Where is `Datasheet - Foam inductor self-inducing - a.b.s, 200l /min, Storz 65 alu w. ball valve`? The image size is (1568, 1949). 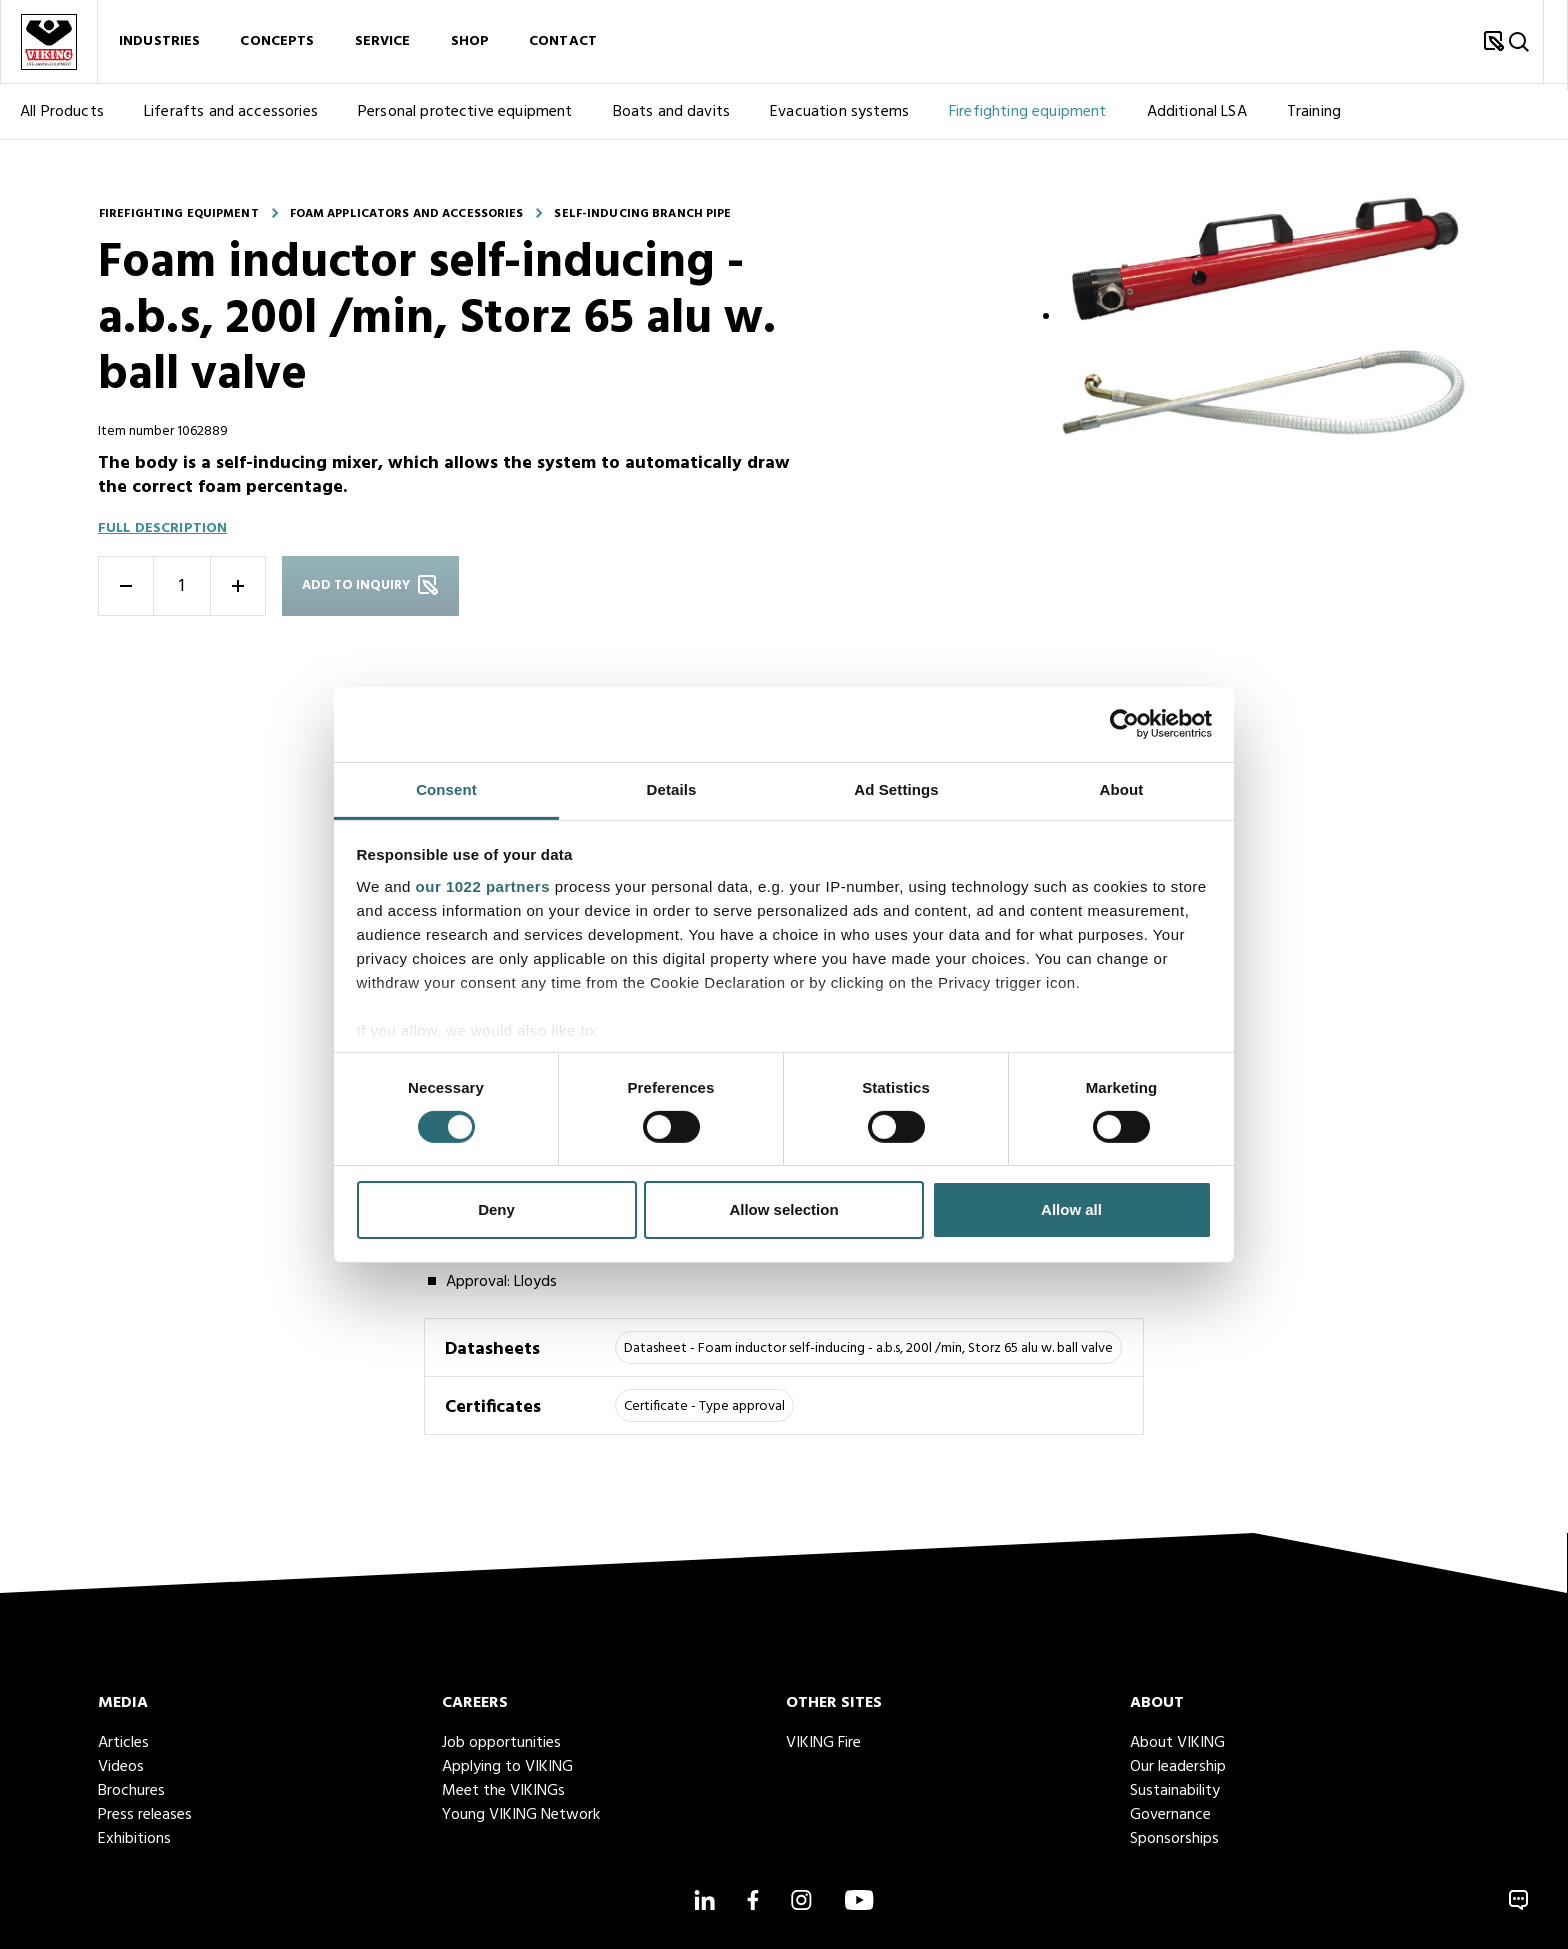 Datasheet - Foam inductor self-inducing - a.b.s, 200l /min, Storz 65 alu w. ball valve is located at coordinates (868, 1348).